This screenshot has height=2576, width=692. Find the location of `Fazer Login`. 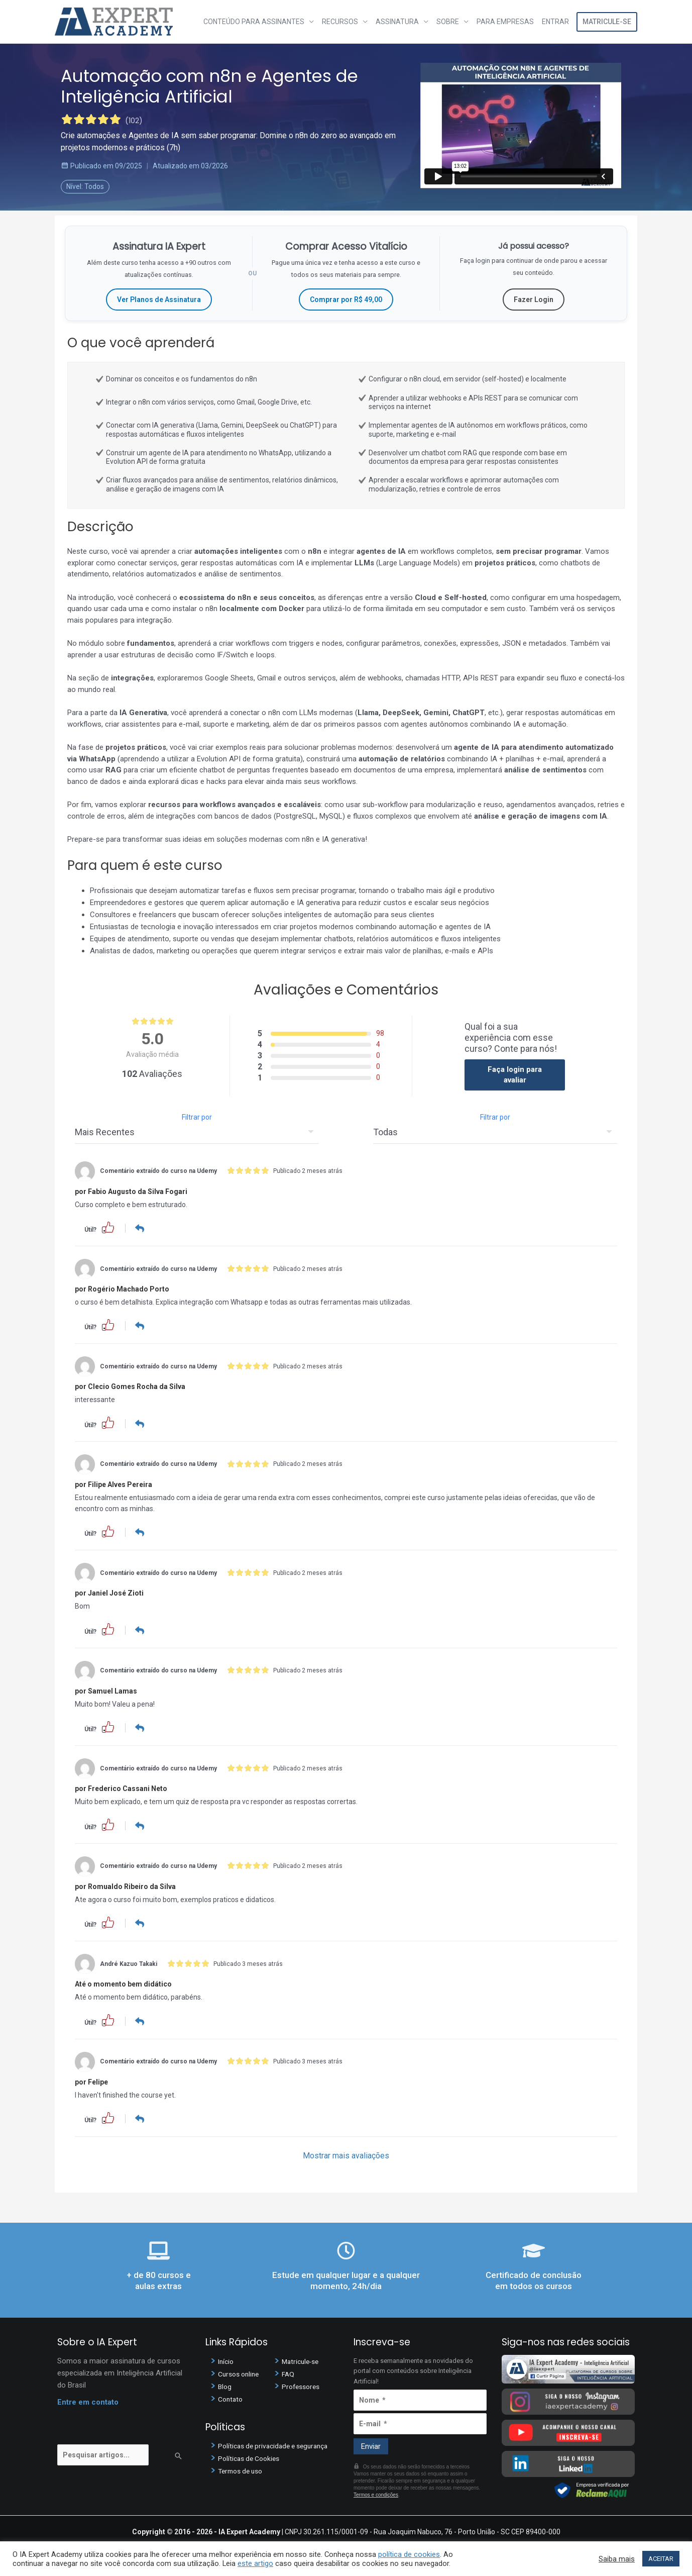

Fazer Login is located at coordinates (533, 299).